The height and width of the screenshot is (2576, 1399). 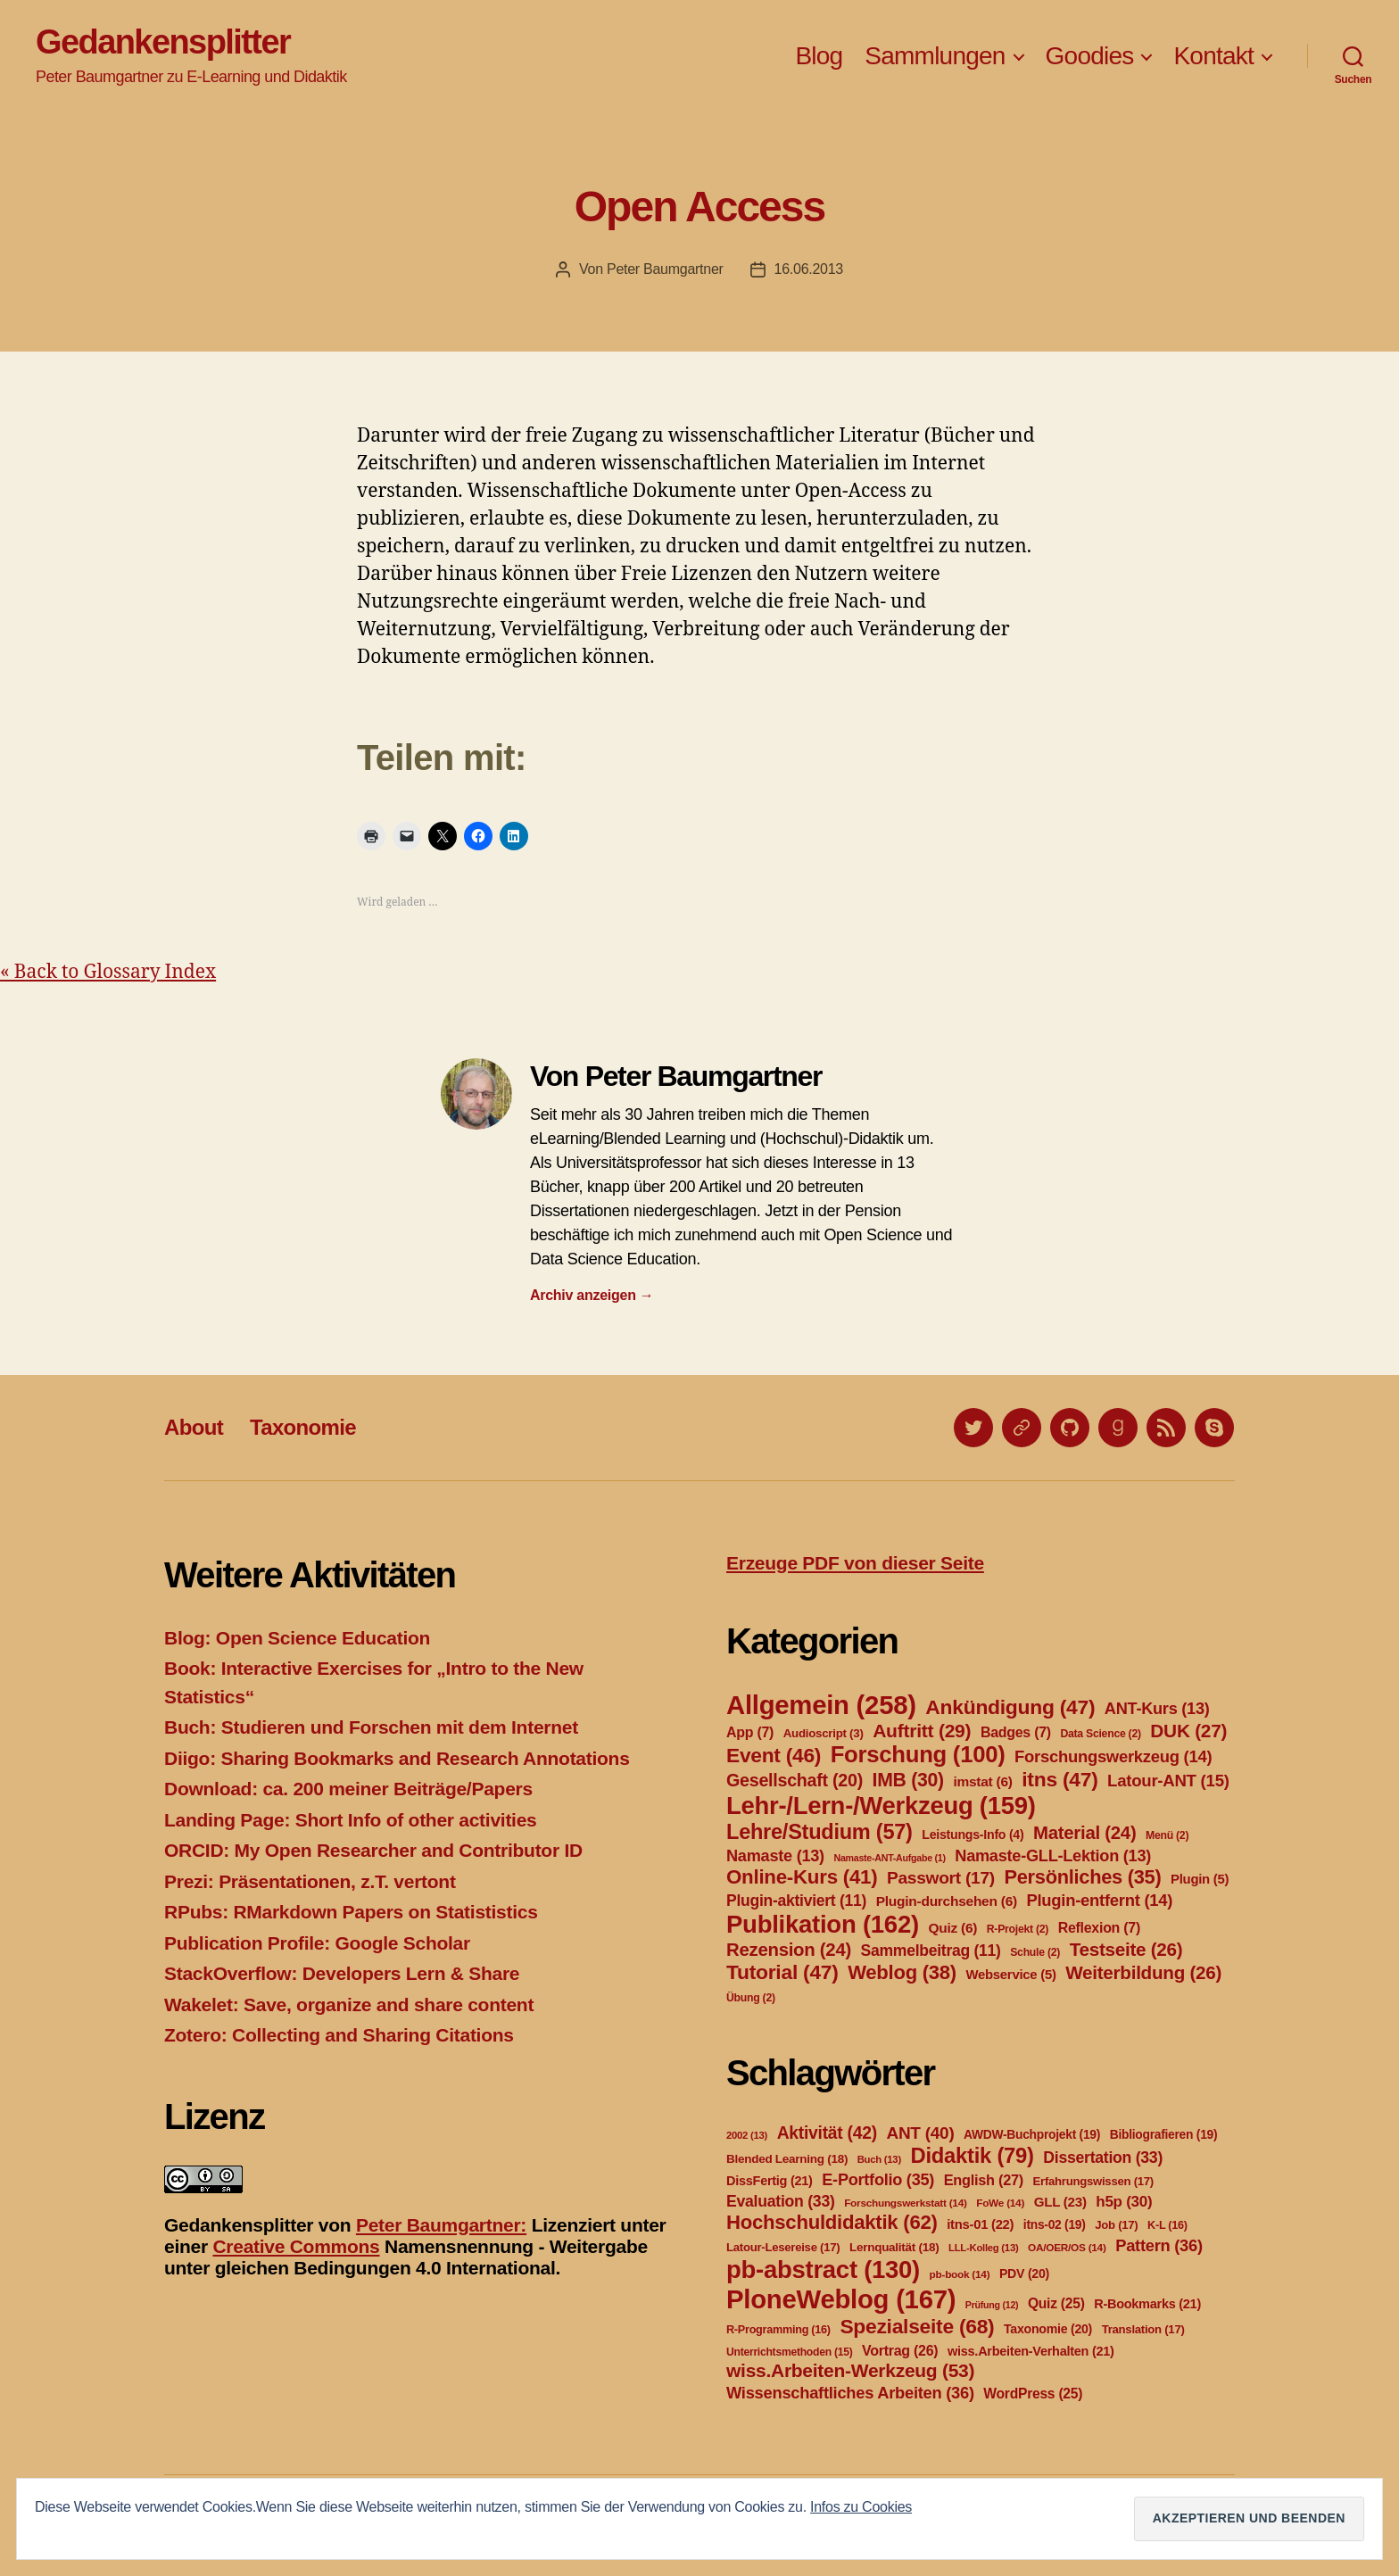 I want to click on Lehr-/Lern-/Werkzeug [Lehr-/Lern-/Werkzeug (159 Einträge)], so click(x=881, y=1805).